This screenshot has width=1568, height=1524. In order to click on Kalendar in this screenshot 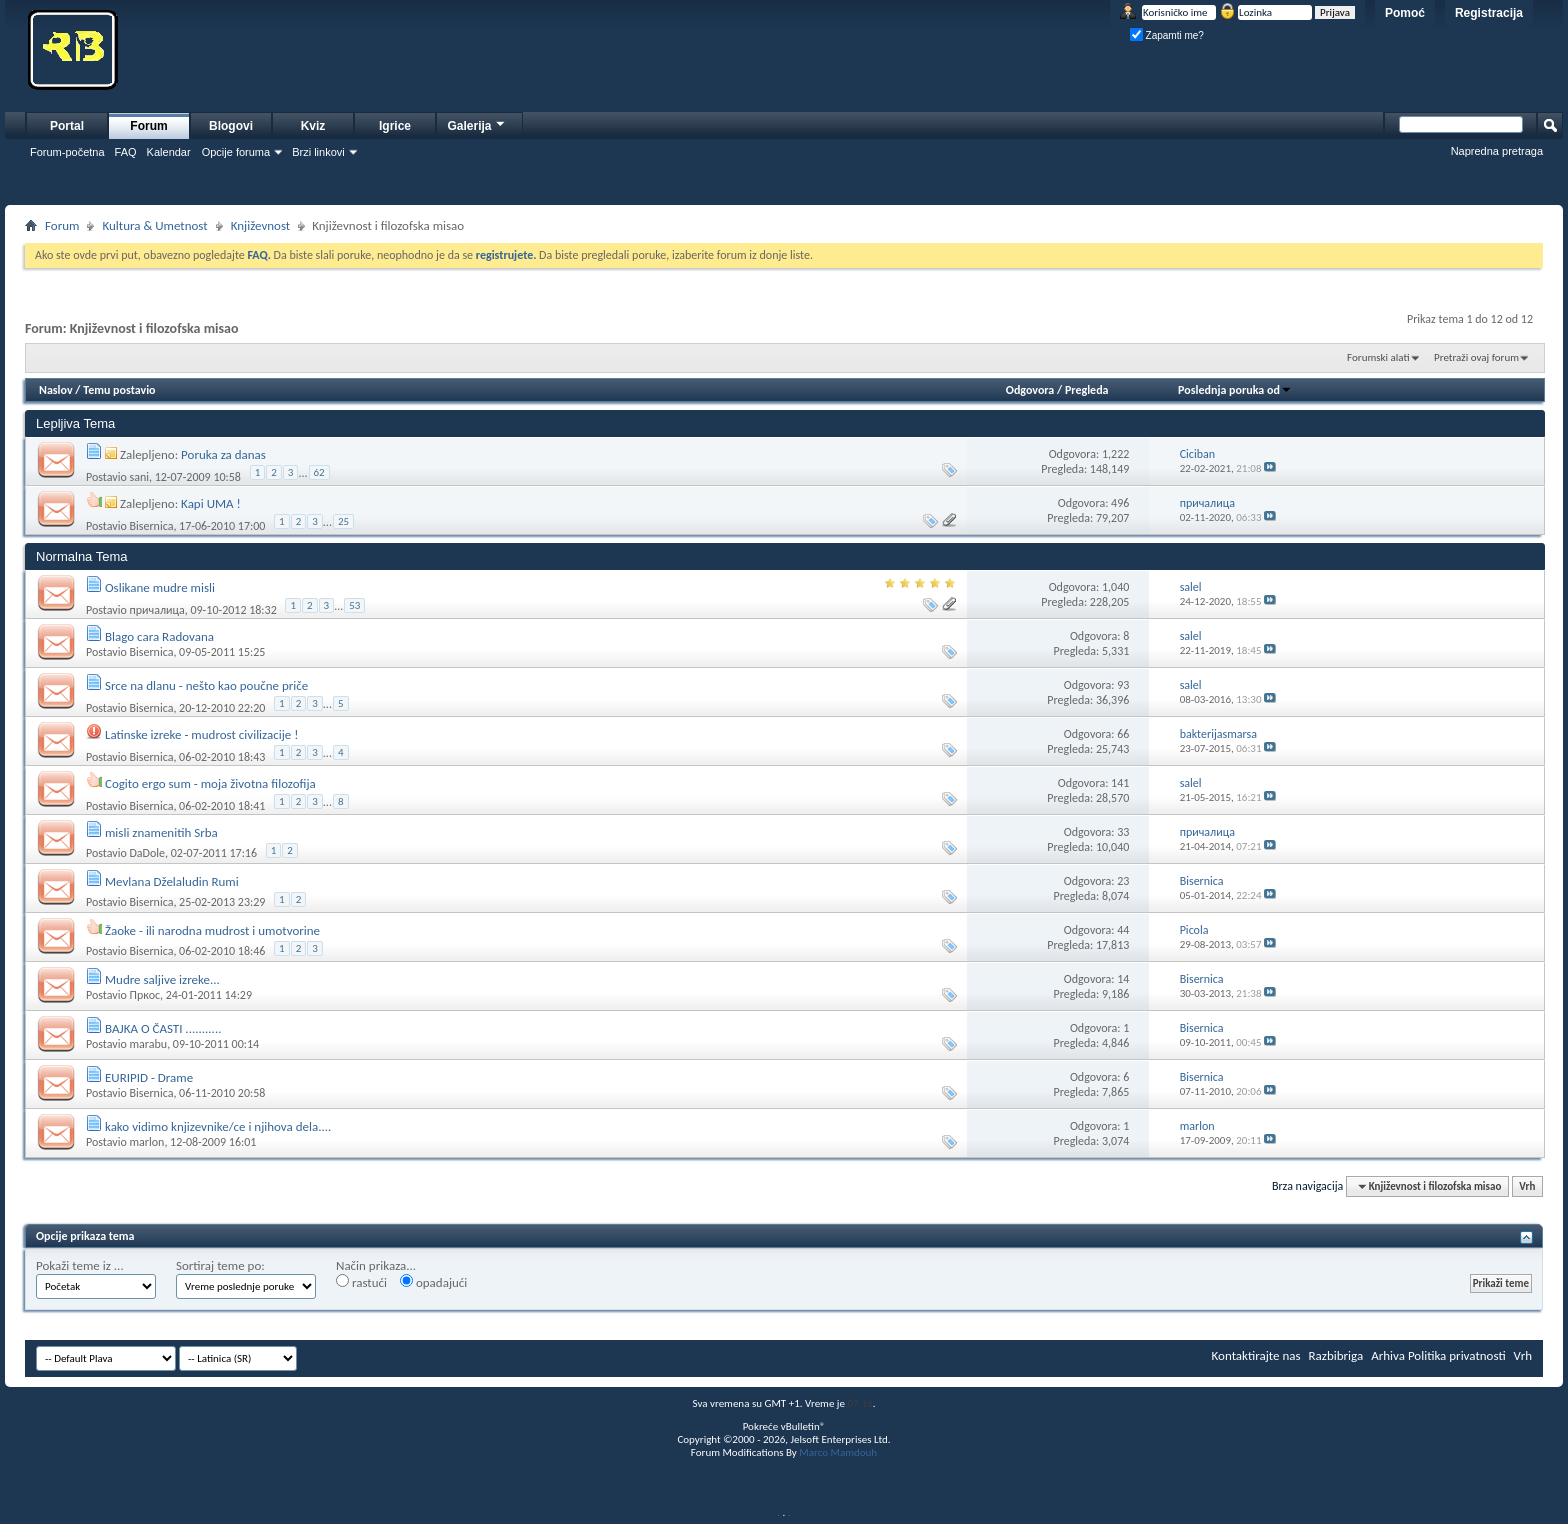, I will do `click(169, 152)`.